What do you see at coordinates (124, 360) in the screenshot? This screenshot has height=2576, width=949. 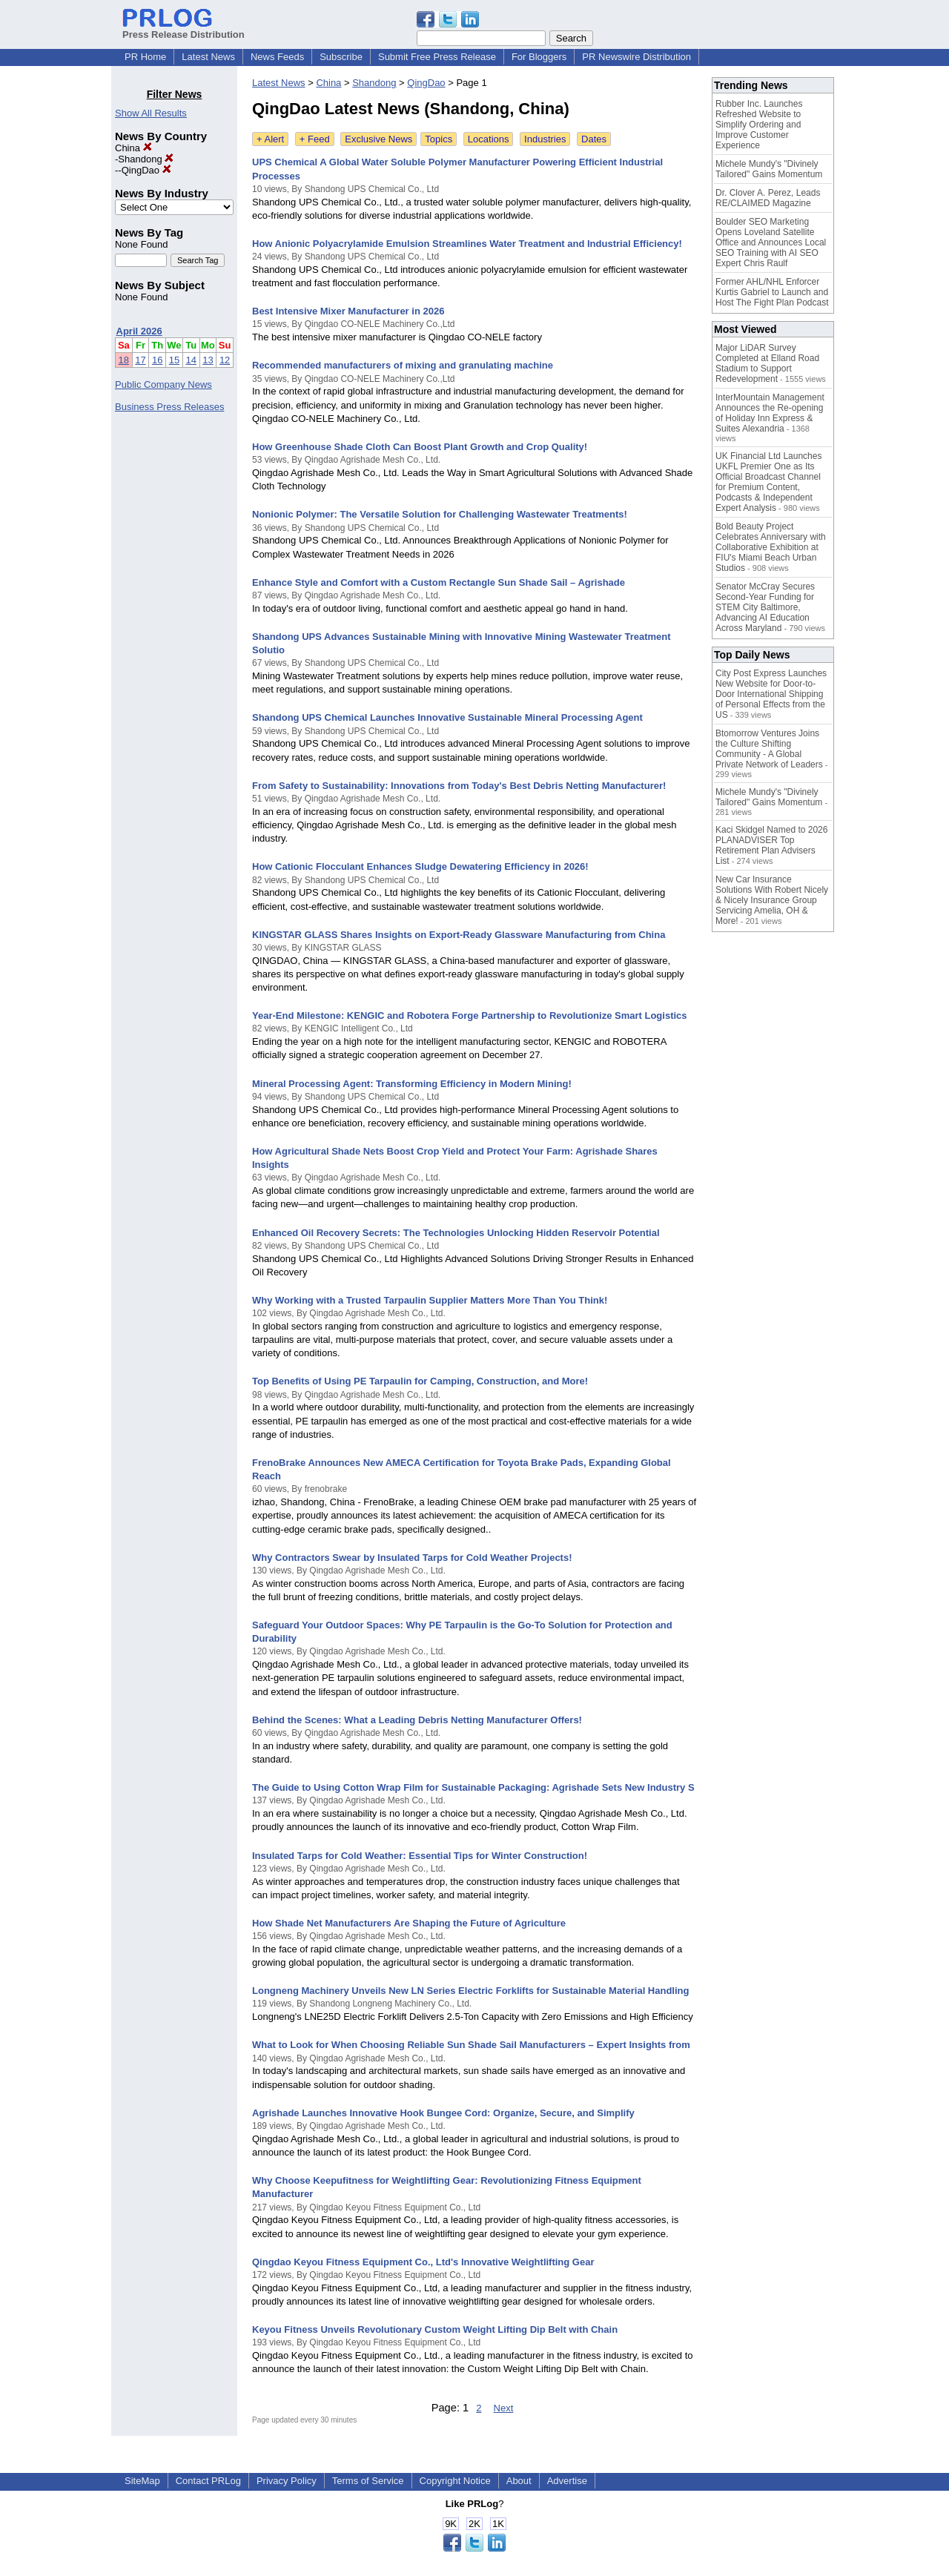 I see `18` at bounding box center [124, 360].